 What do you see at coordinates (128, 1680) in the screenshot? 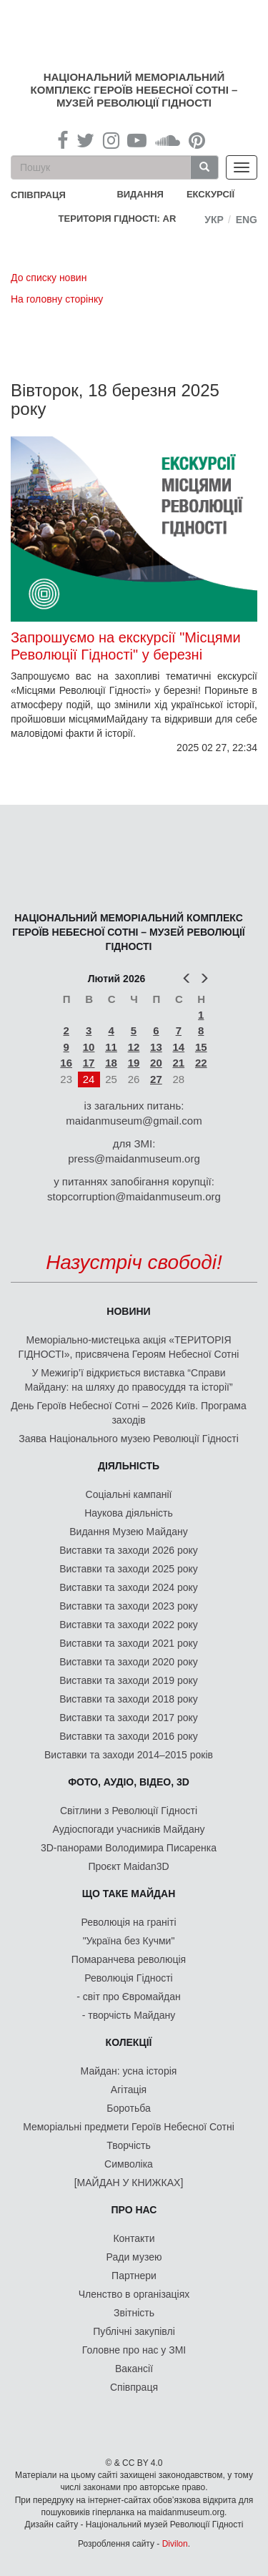
I see `Виставки та заходи 2019 року` at bounding box center [128, 1680].